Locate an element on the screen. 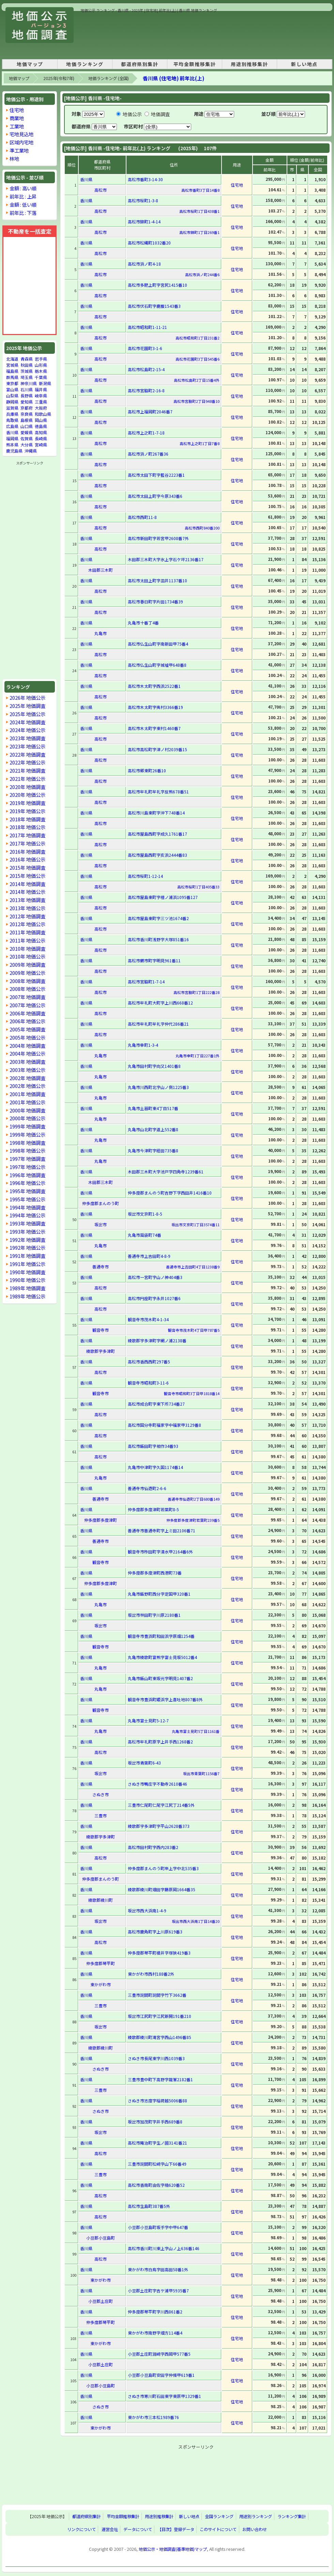 The width and height of the screenshot is (334, 2576). 丸亀市川西町北字山ノ側1225番3 is located at coordinates (158, 1087).